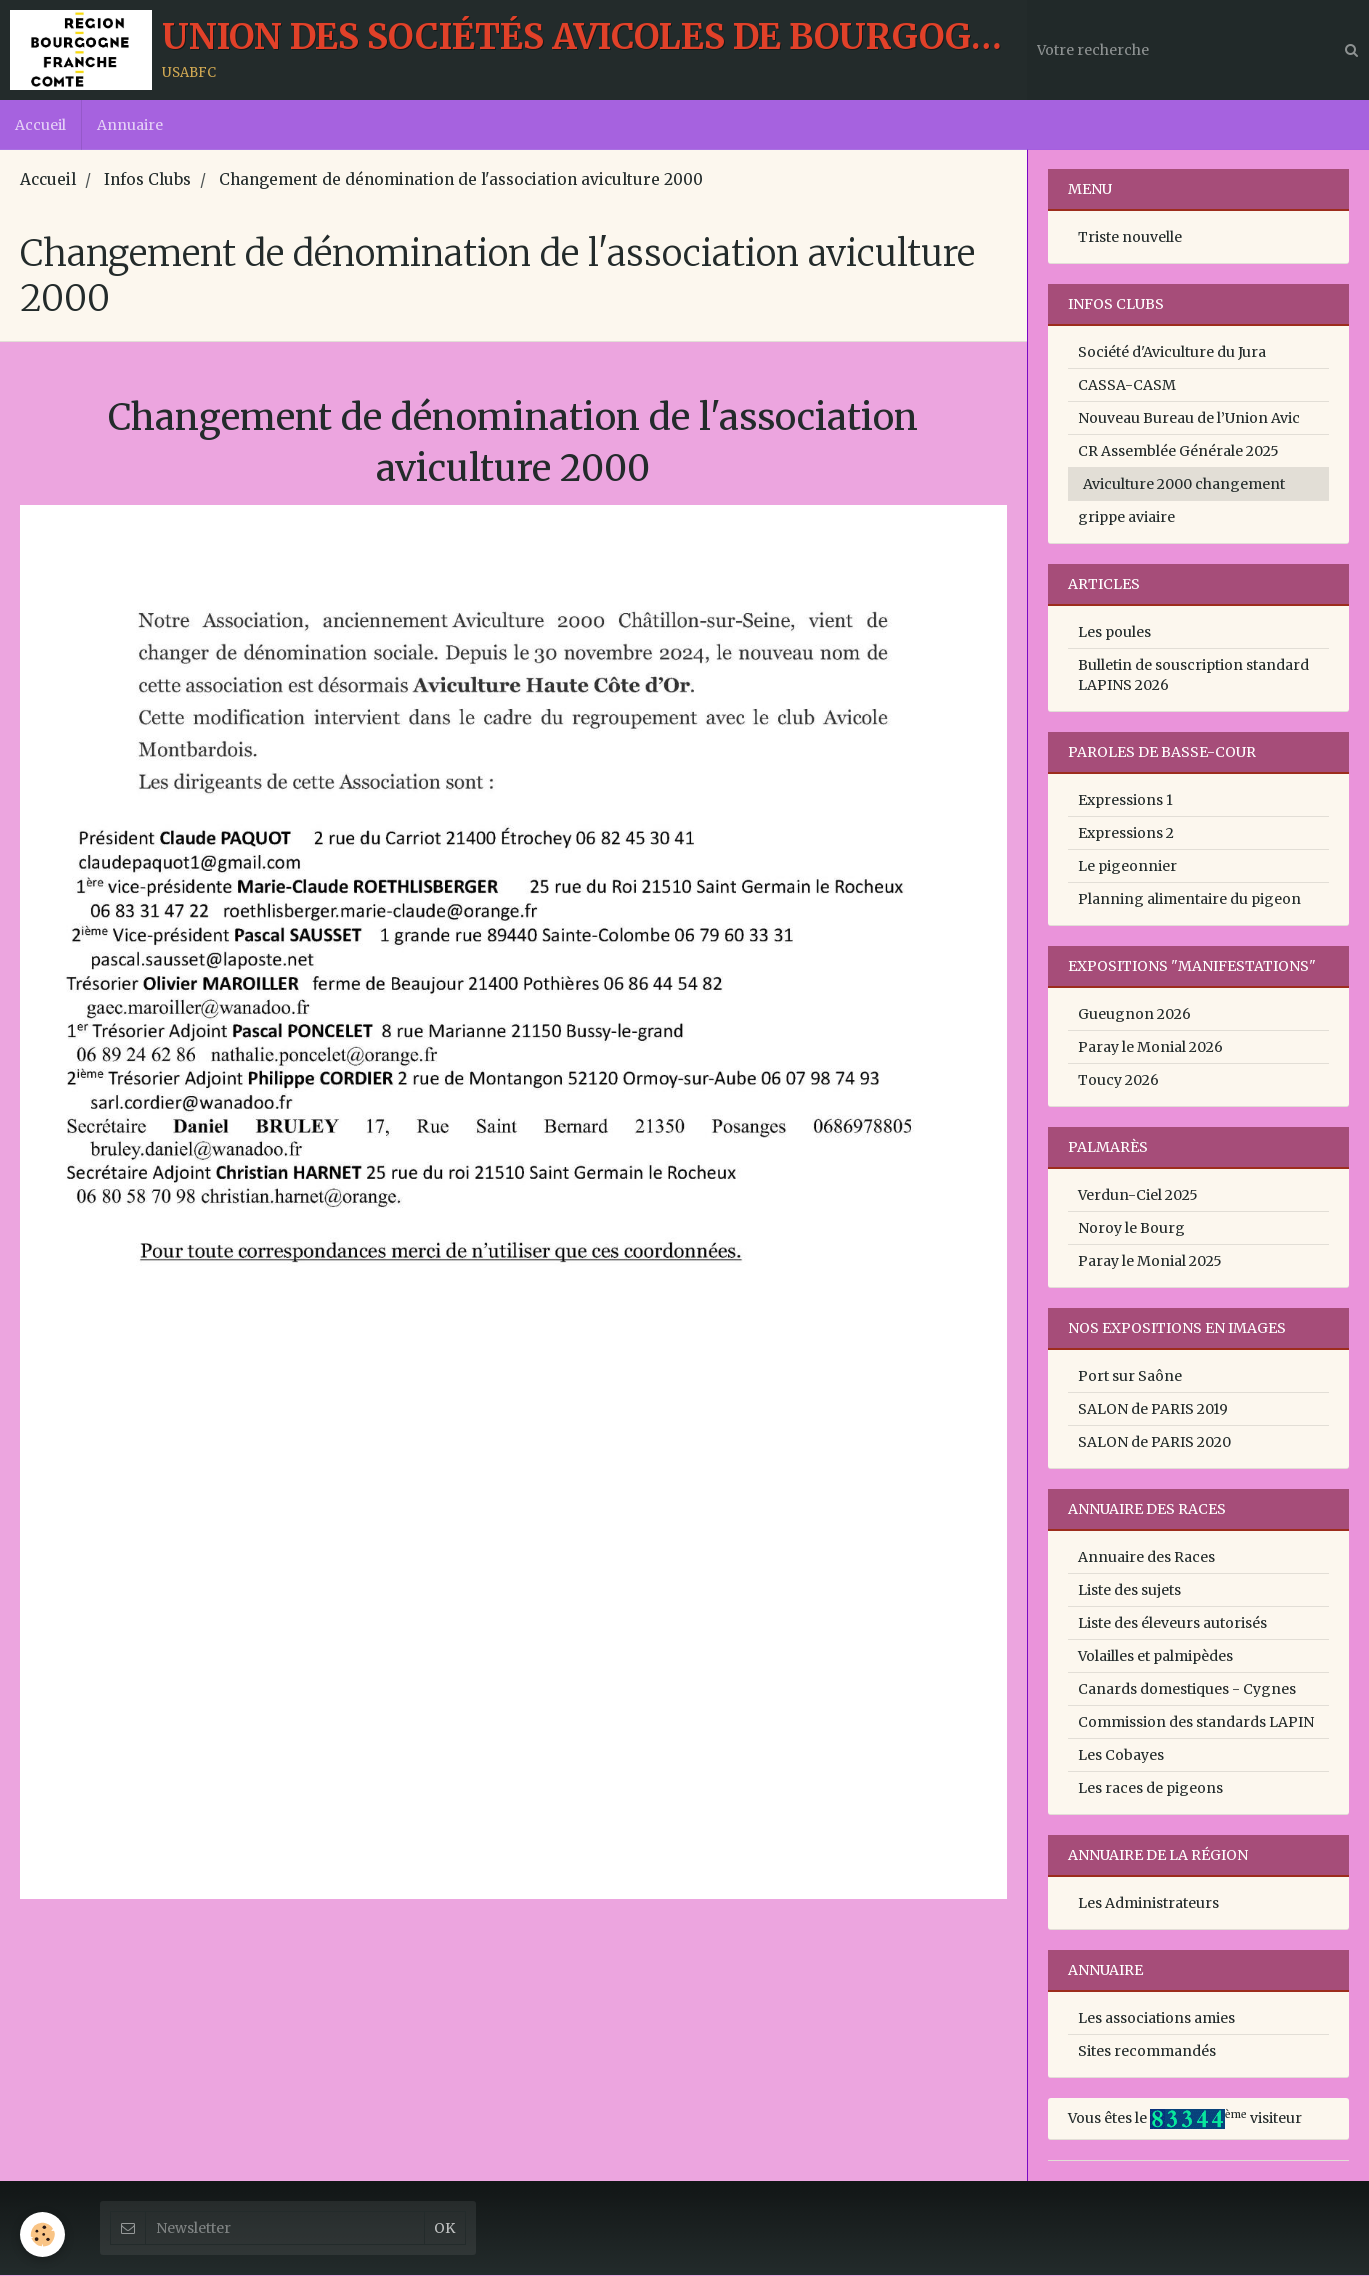 The height and width of the screenshot is (2276, 1369). Describe the element at coordinates (1150, 1048) in the screenshot. I see `Paray le Monial 2026` at that location.